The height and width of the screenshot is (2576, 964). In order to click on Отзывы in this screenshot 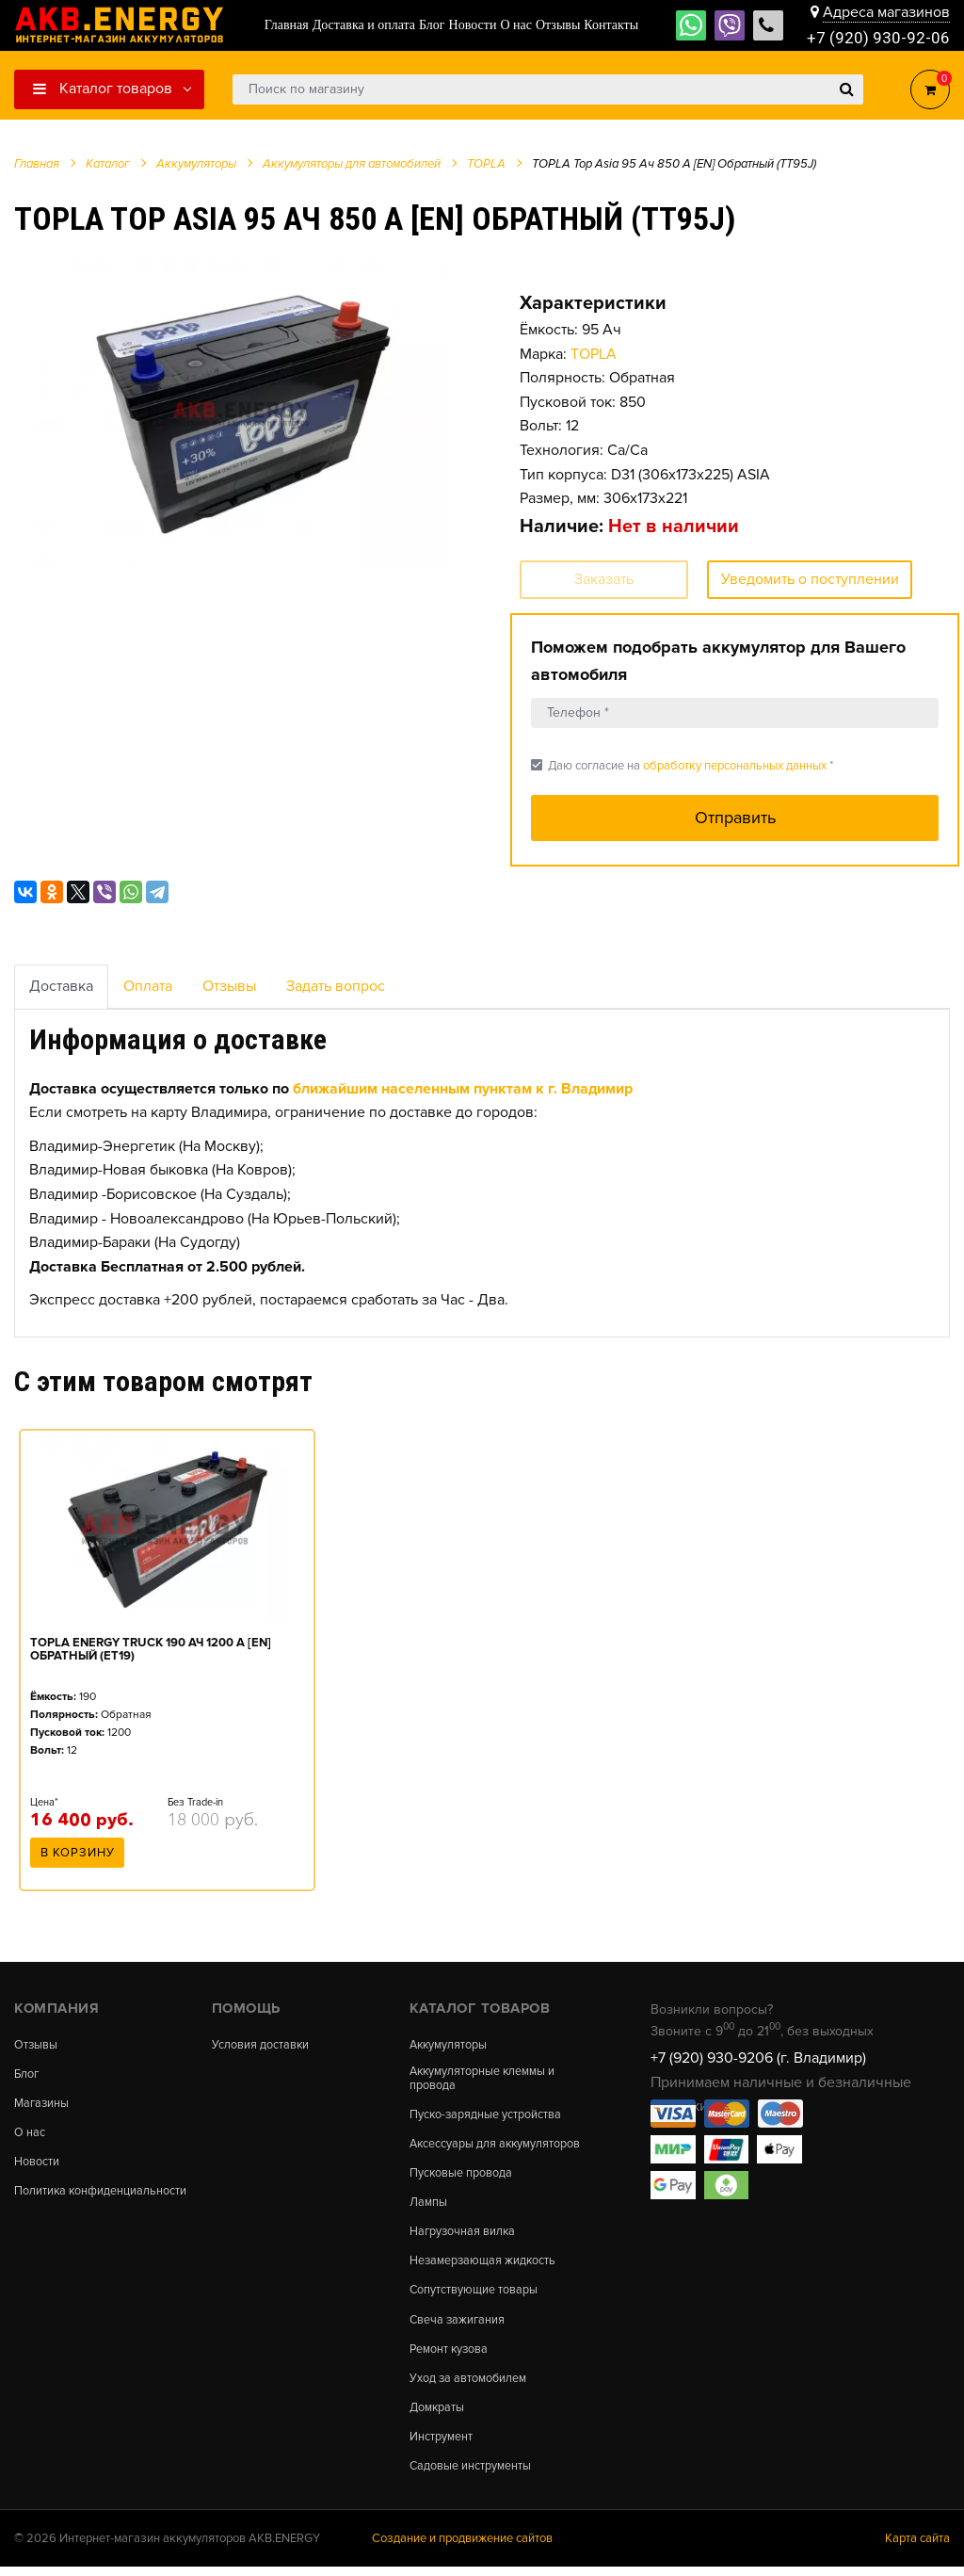, I will do `click(229, 986)`.